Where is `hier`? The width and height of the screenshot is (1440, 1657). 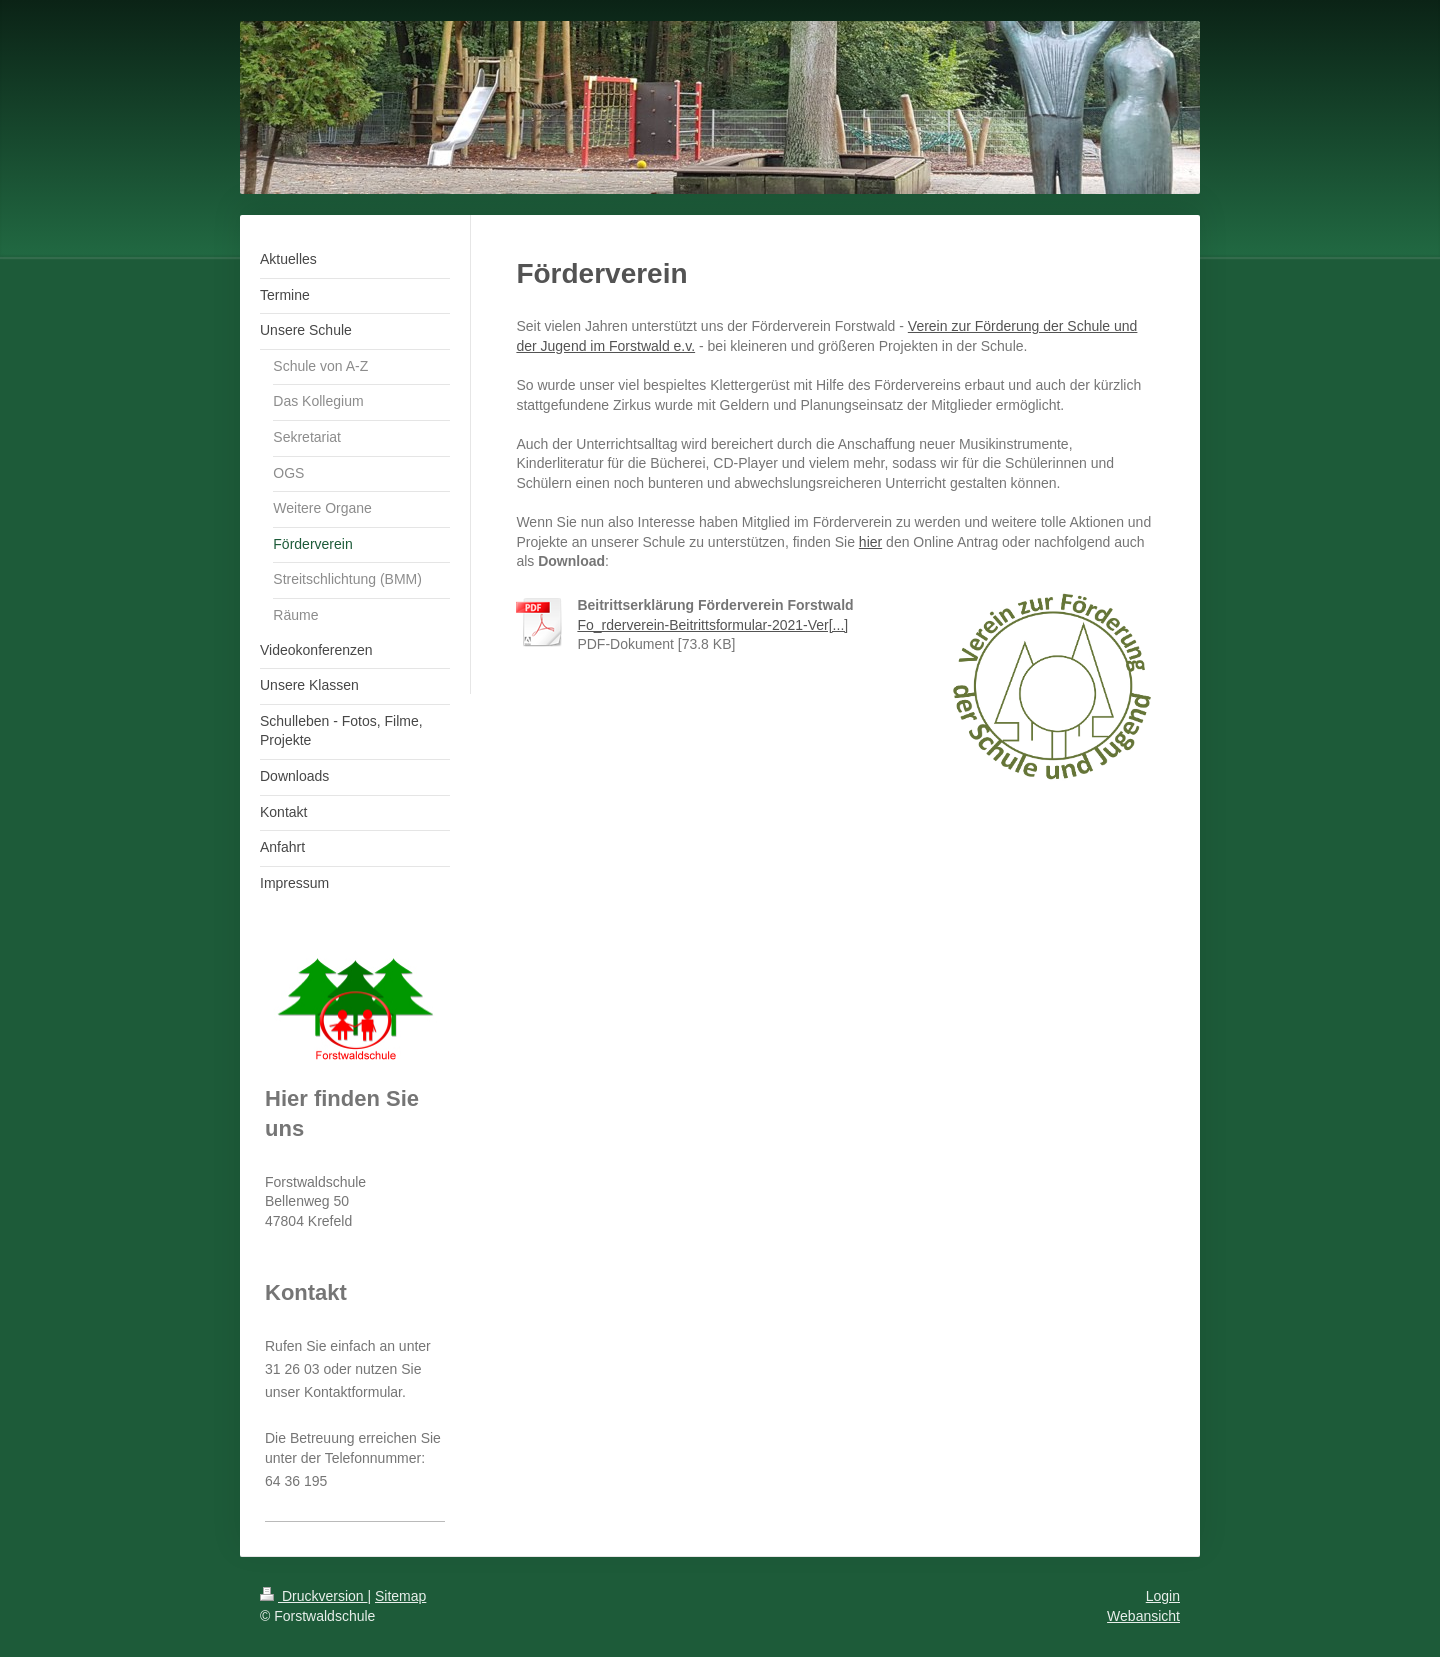
hier is located at coordinates (870, 542).